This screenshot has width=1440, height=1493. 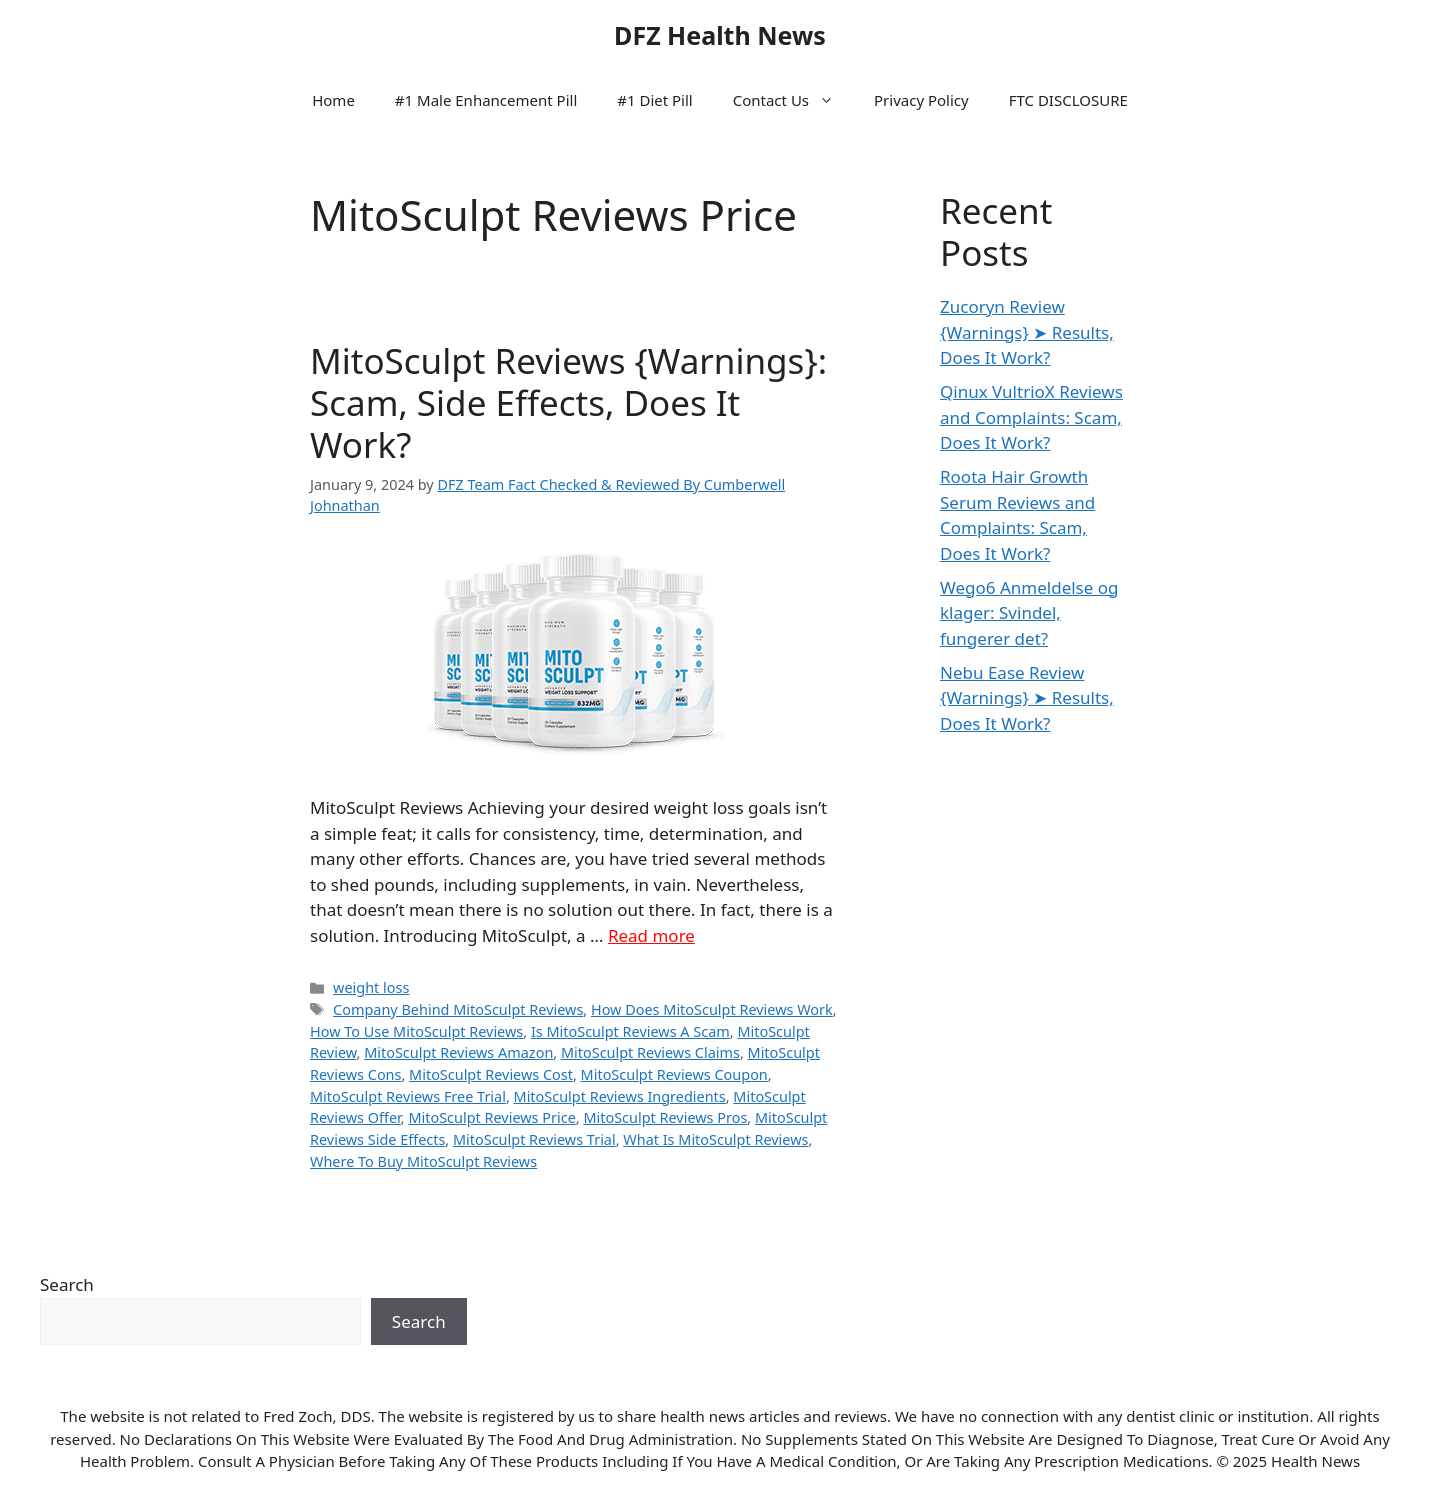 What do you see at coordinates (674, 1074) in the screenshot?
I see `MitoSculpt Reviews Coupon` at bounding box center [674, 1074].